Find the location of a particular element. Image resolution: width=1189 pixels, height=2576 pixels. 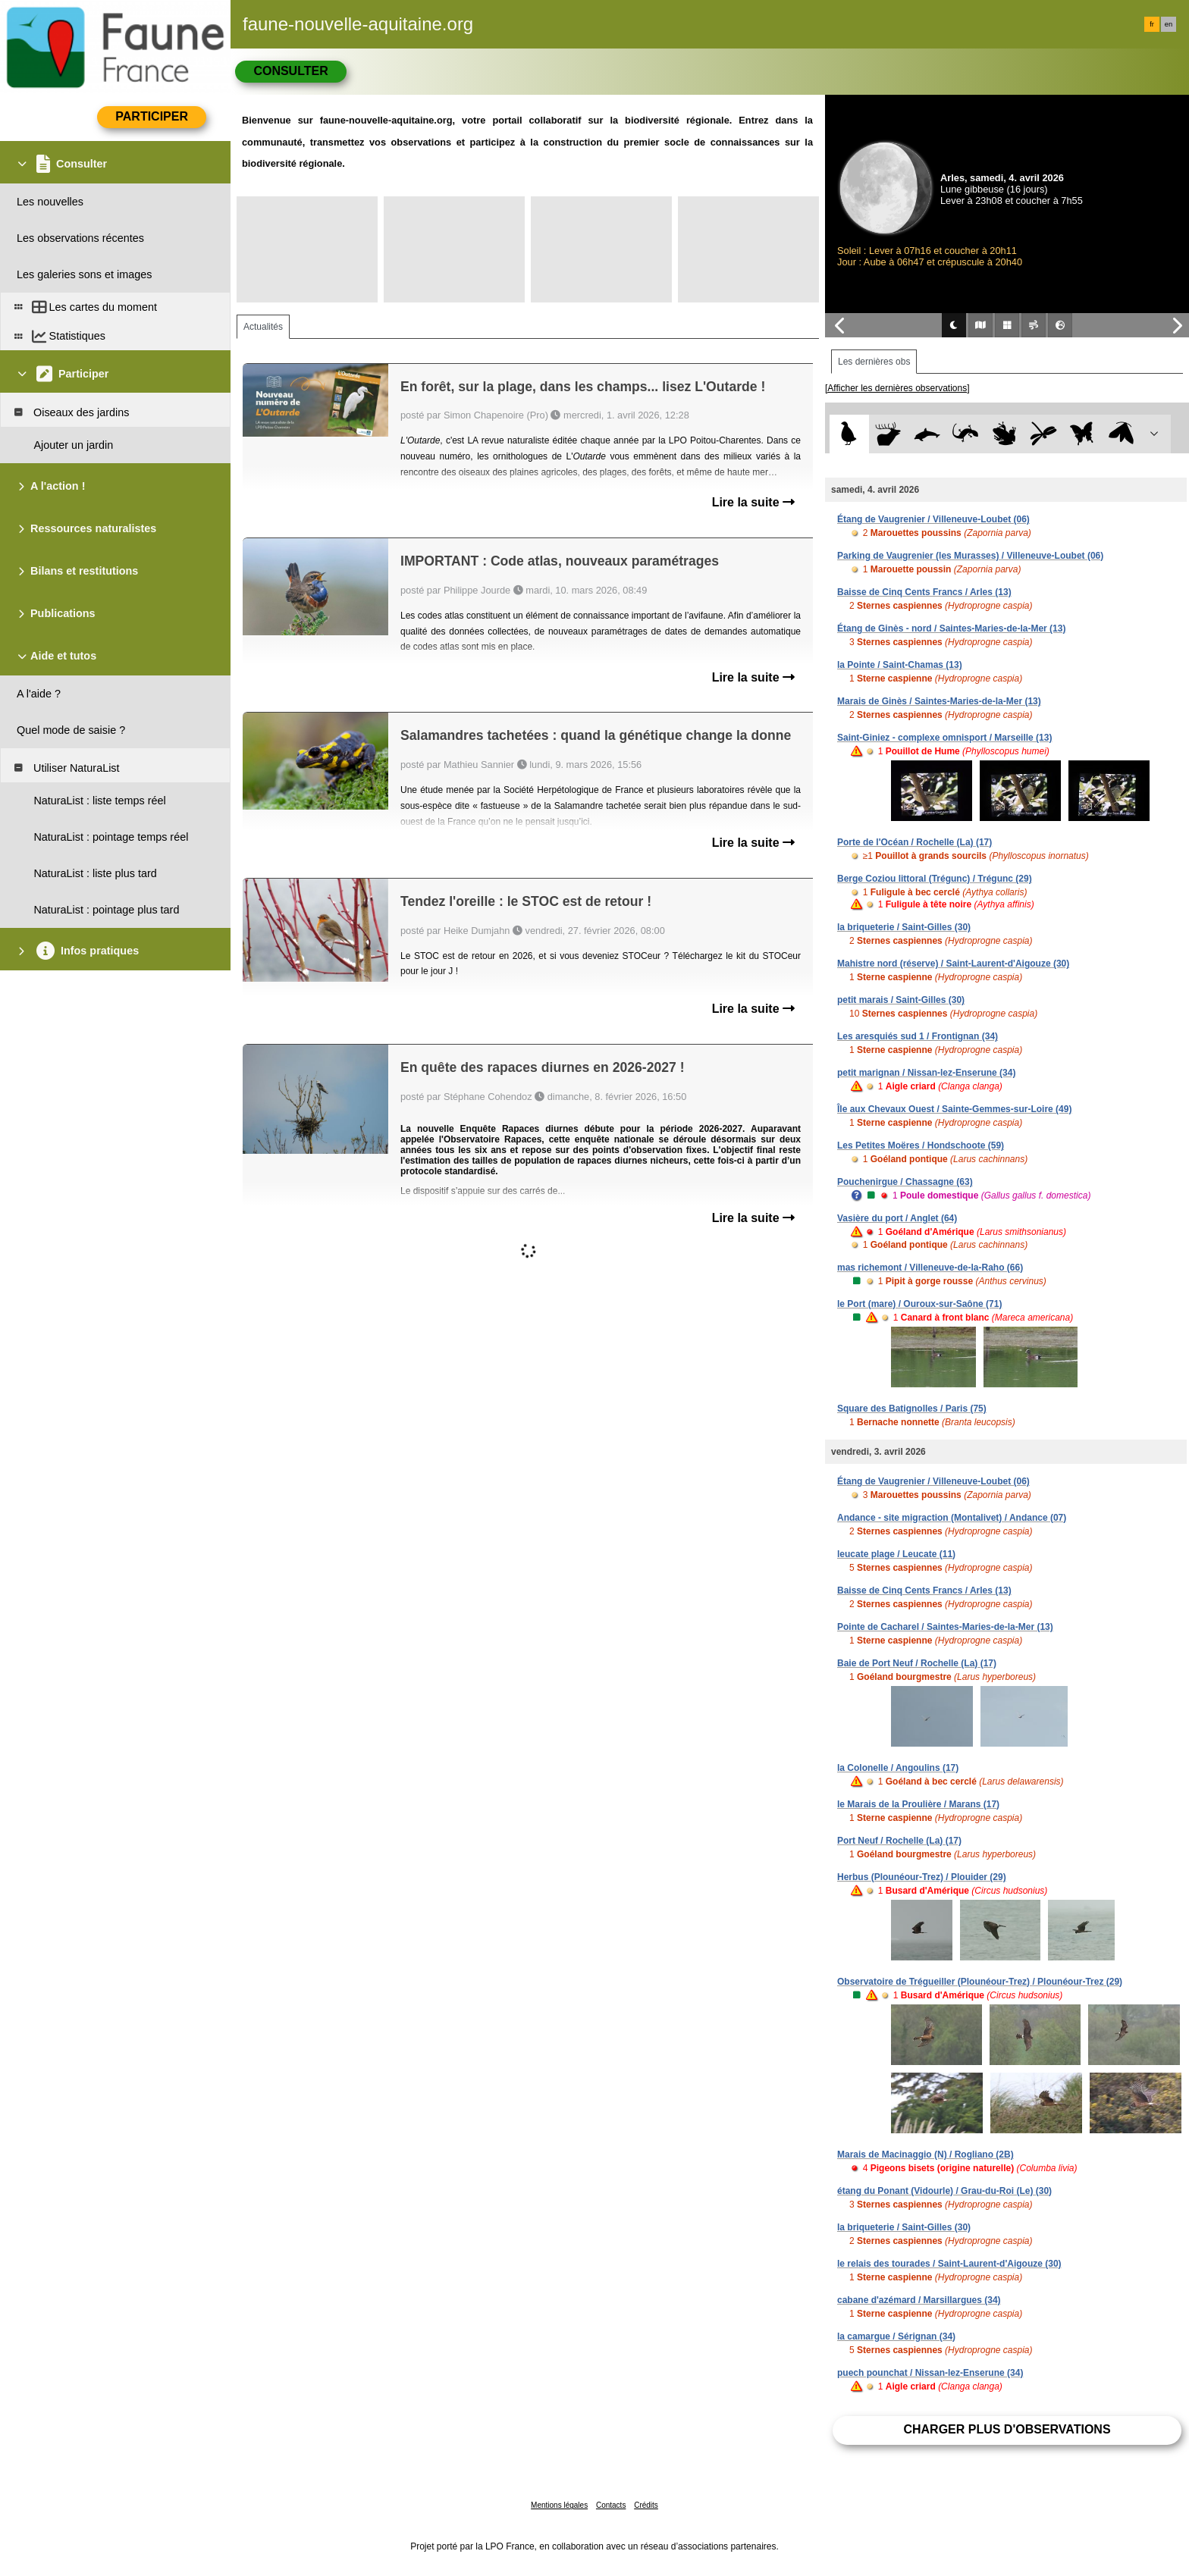

Pouchenirgue / Chassagne (63) is located at coordinates (905, 1182).